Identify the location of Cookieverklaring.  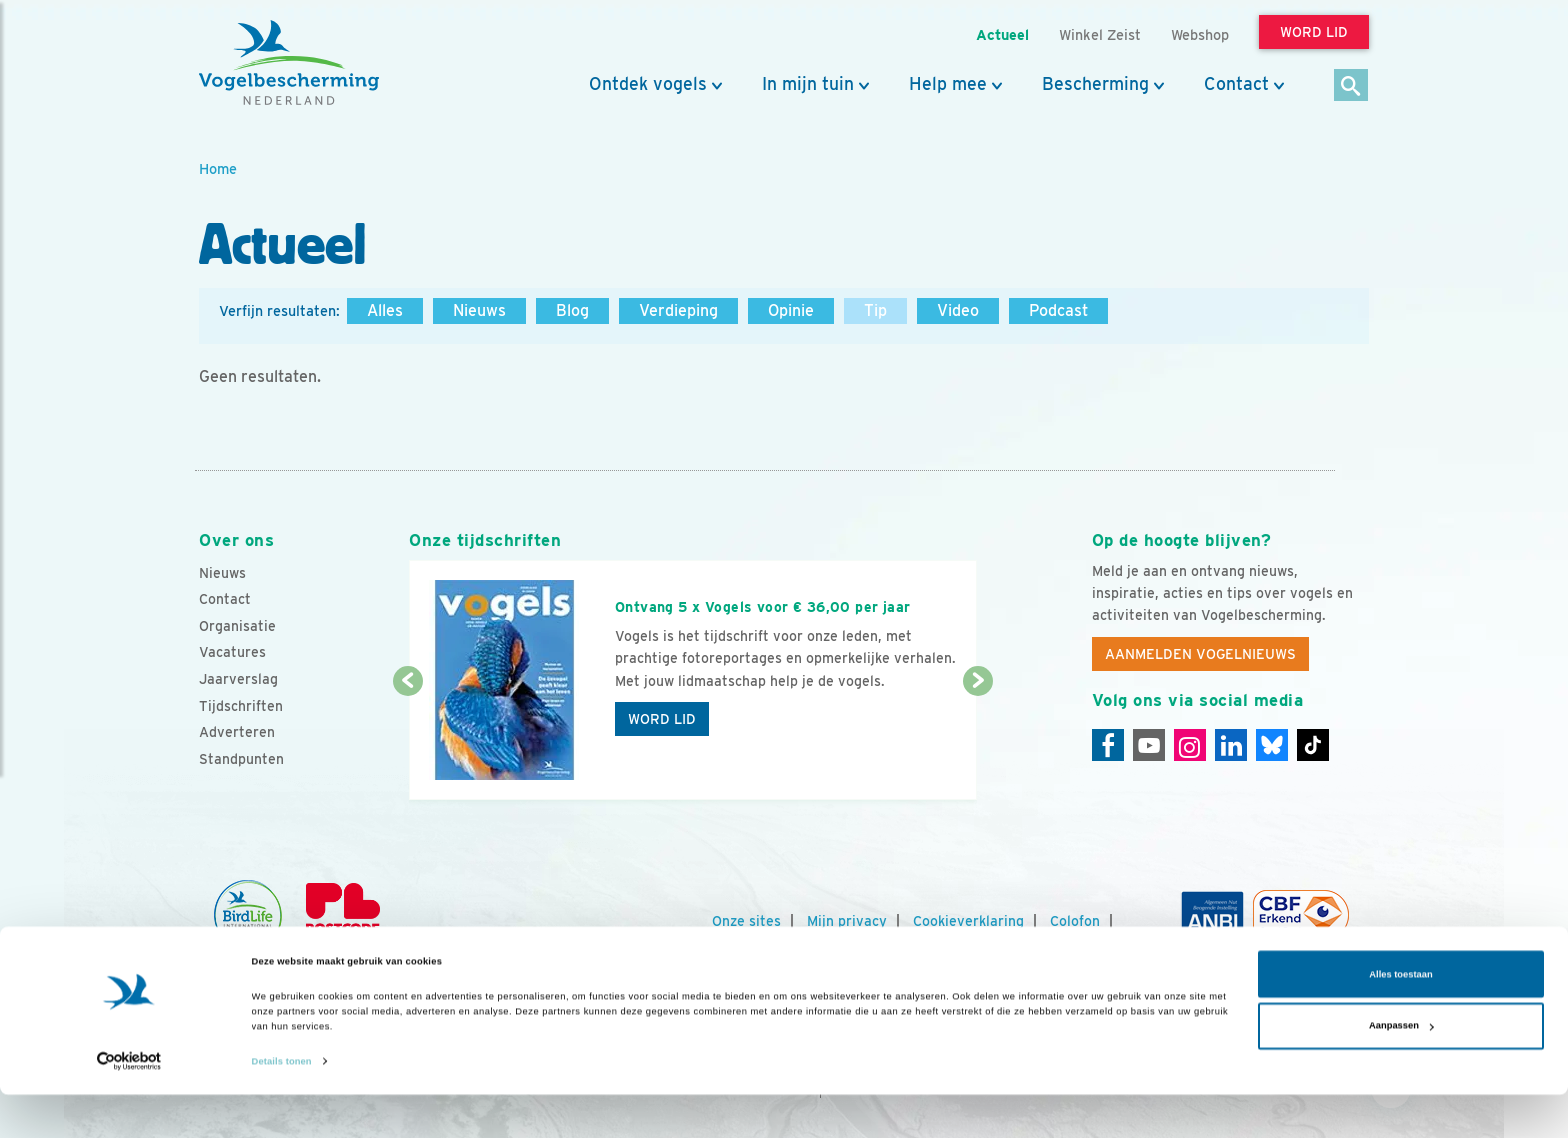
(968, 921).